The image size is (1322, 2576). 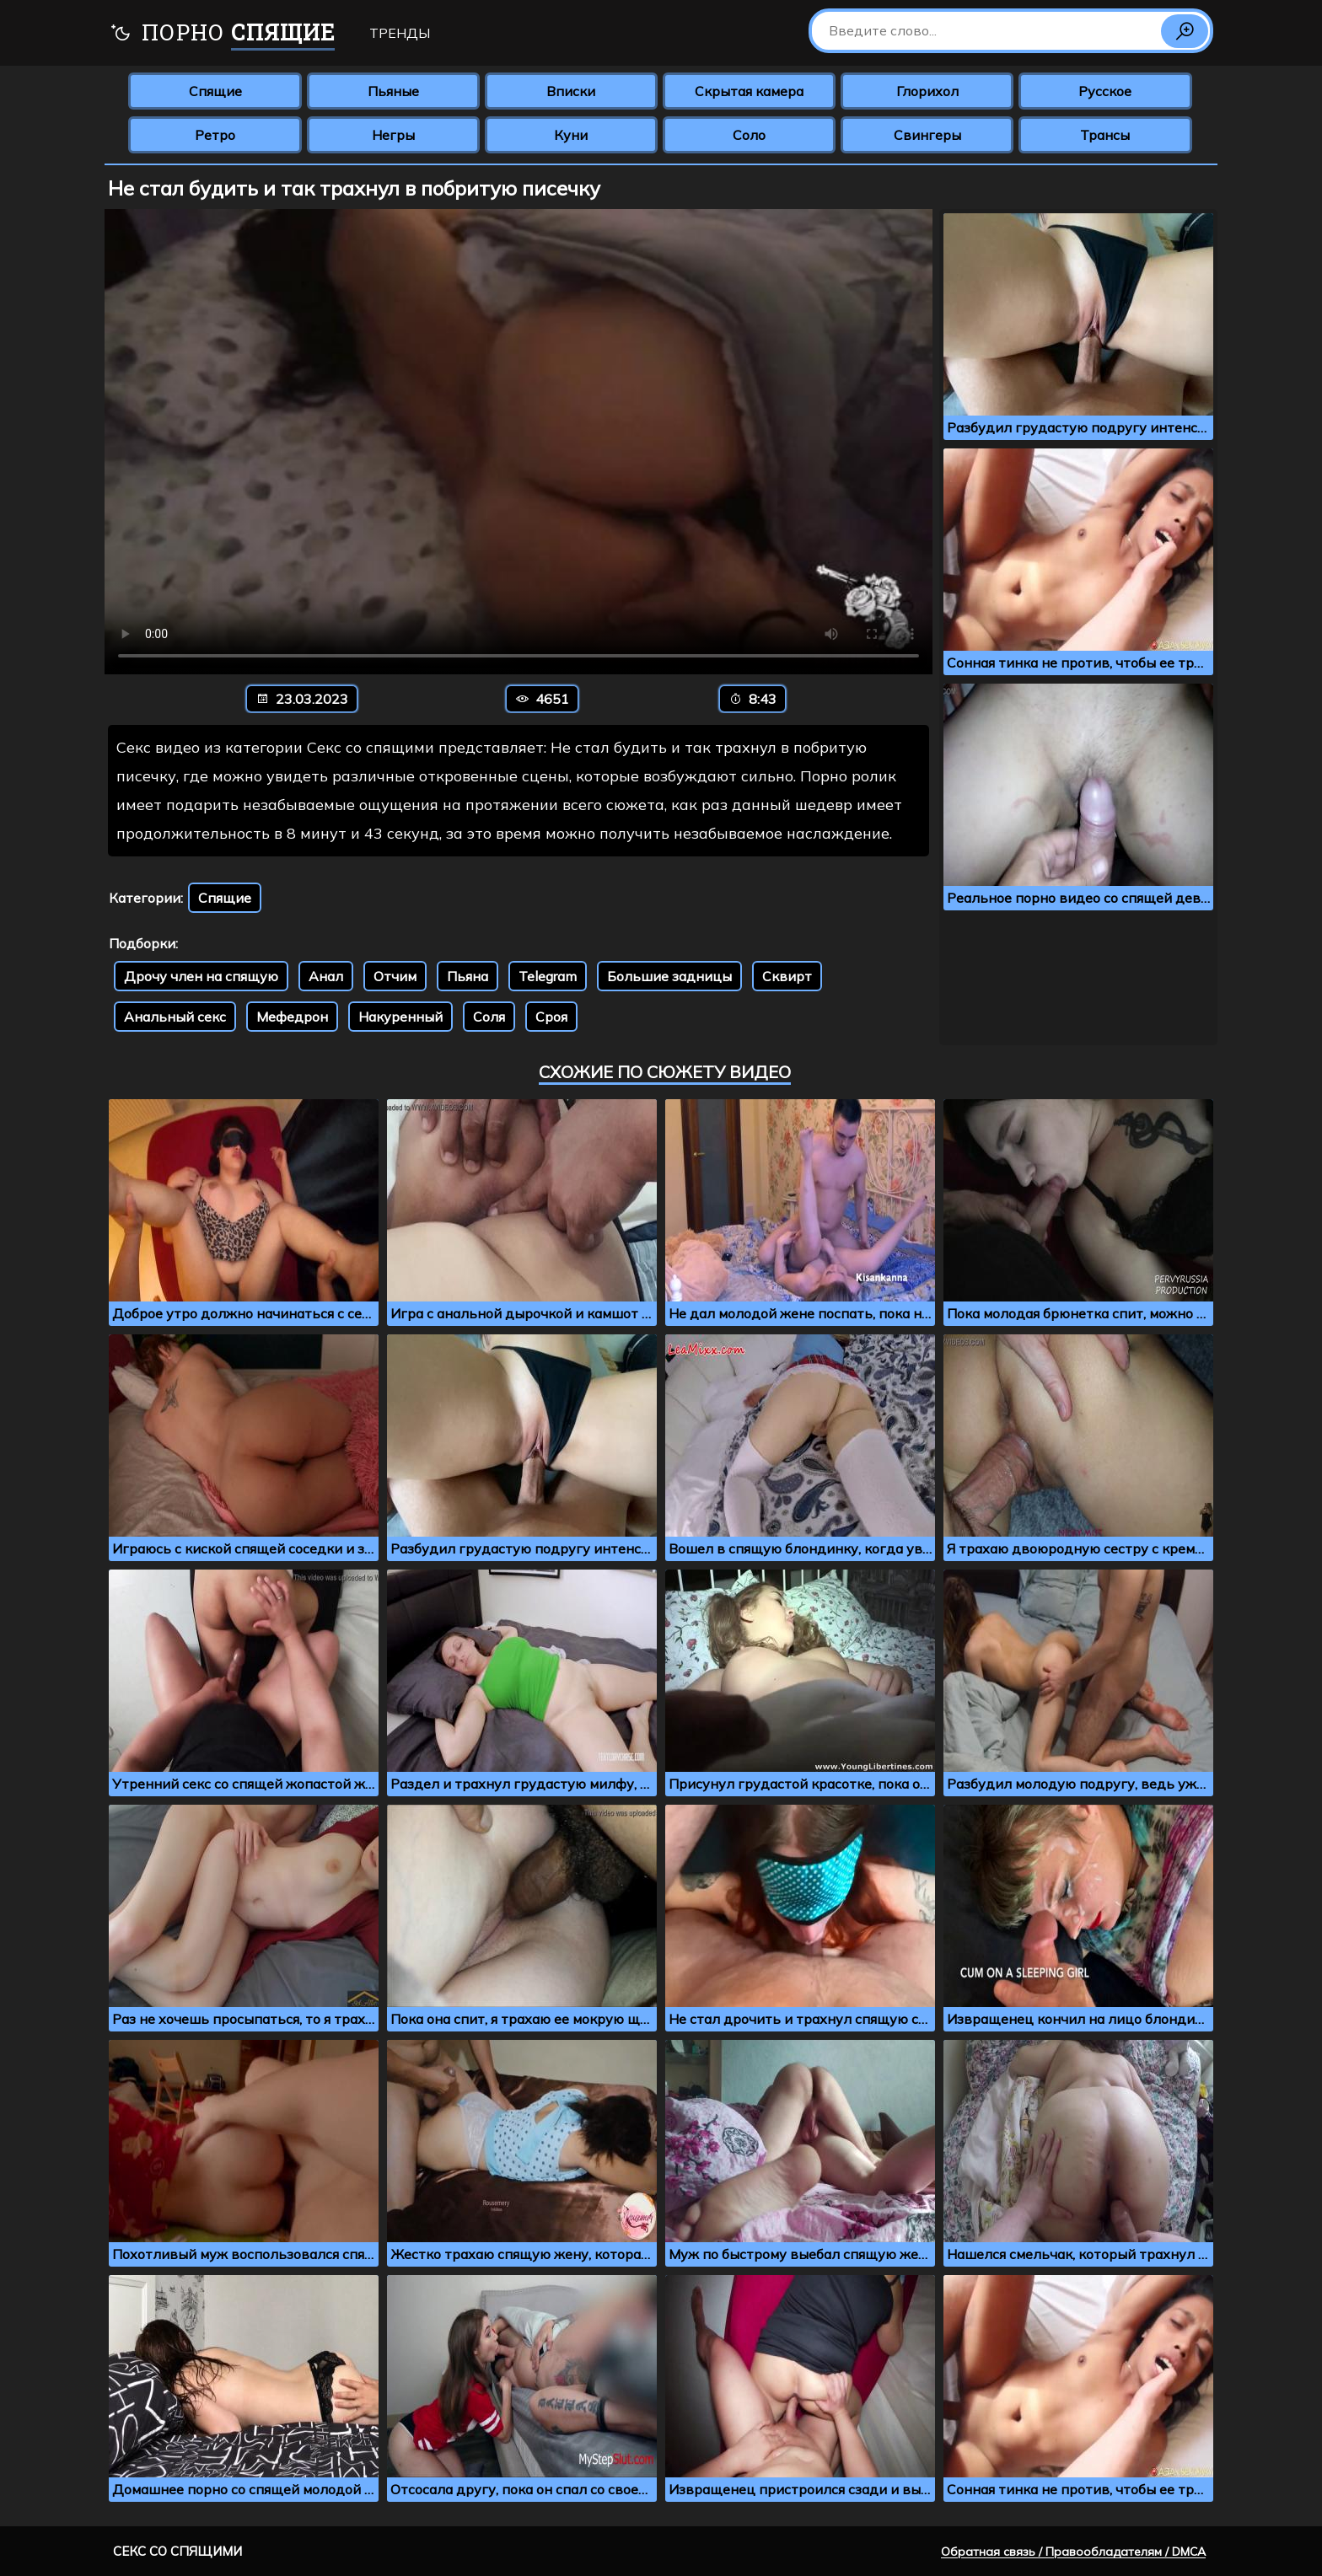 What do you see at coordinates (927, 134) in the screenshot?
I see `Свингеры` at bounding box center [927, 134].